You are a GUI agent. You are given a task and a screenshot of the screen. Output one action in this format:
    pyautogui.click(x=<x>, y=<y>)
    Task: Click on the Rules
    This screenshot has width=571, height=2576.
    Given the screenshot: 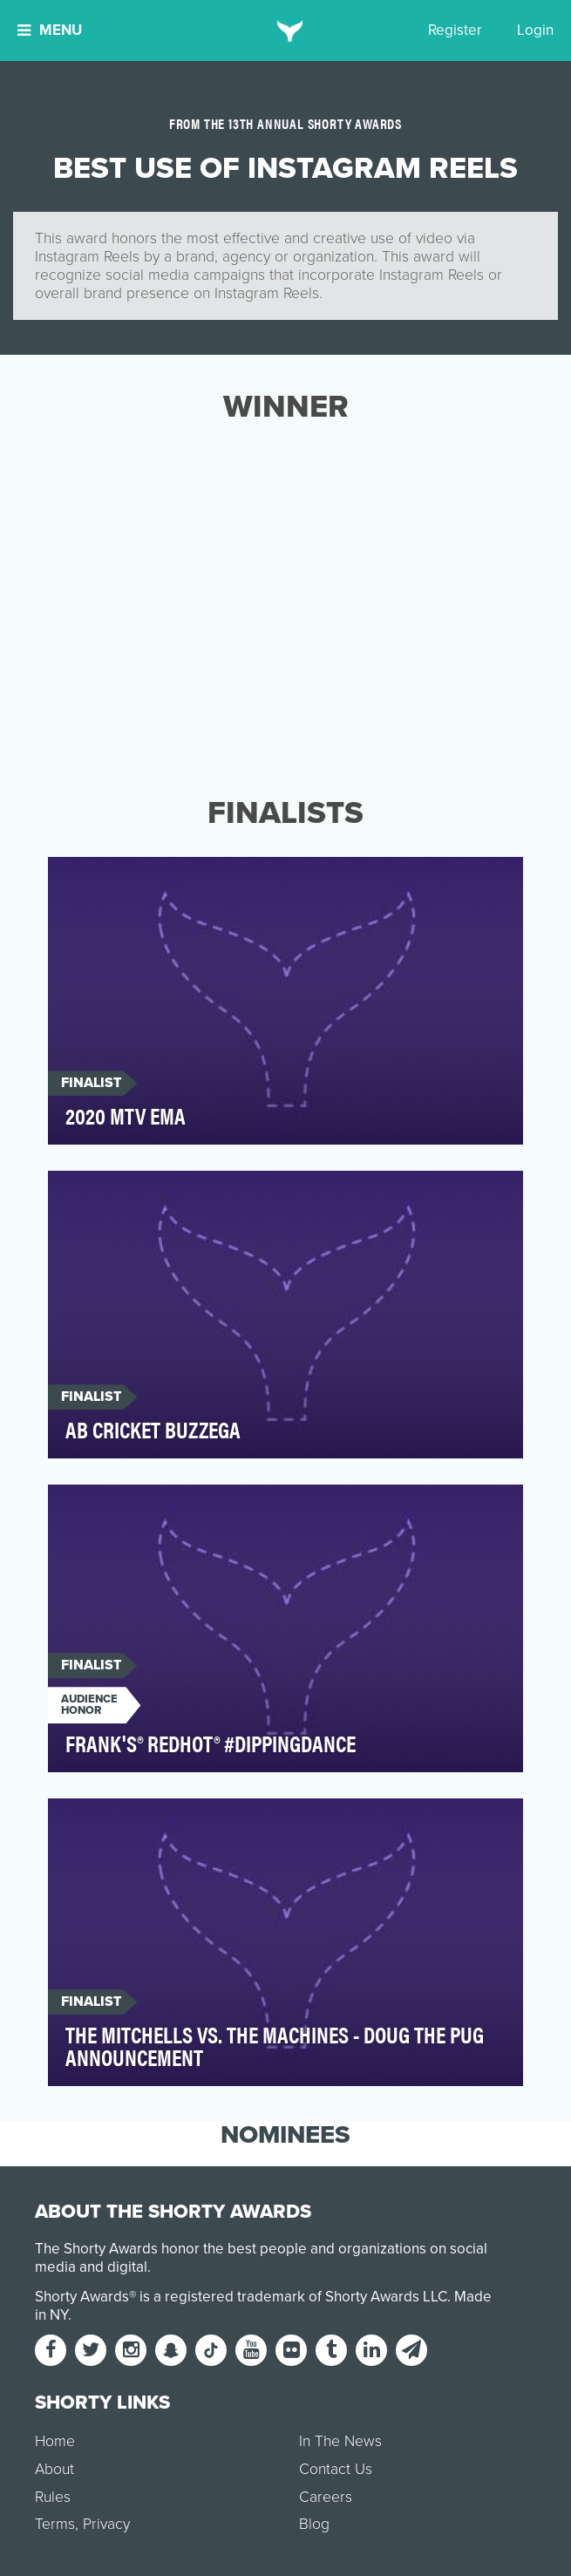 What is the action you would take?
    pyautogui.click(x=53, y=2497)
    